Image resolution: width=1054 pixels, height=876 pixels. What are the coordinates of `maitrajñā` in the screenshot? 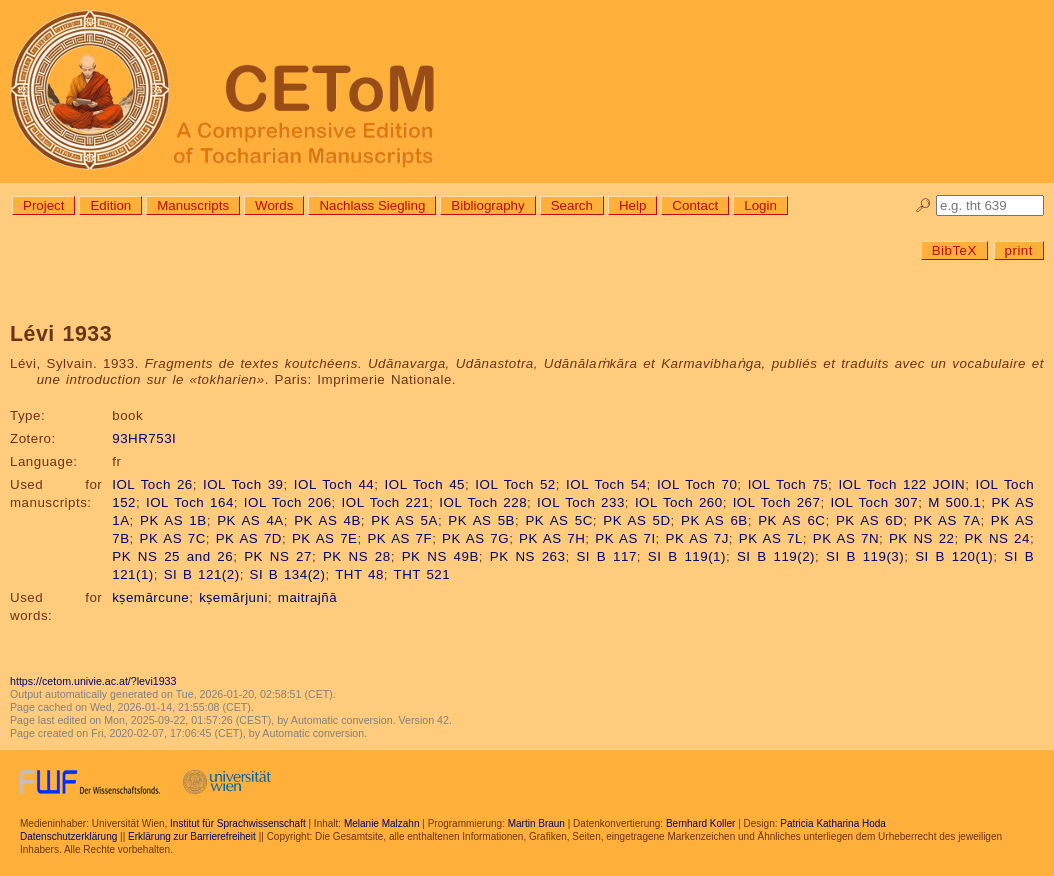 It's located at (307, 597).